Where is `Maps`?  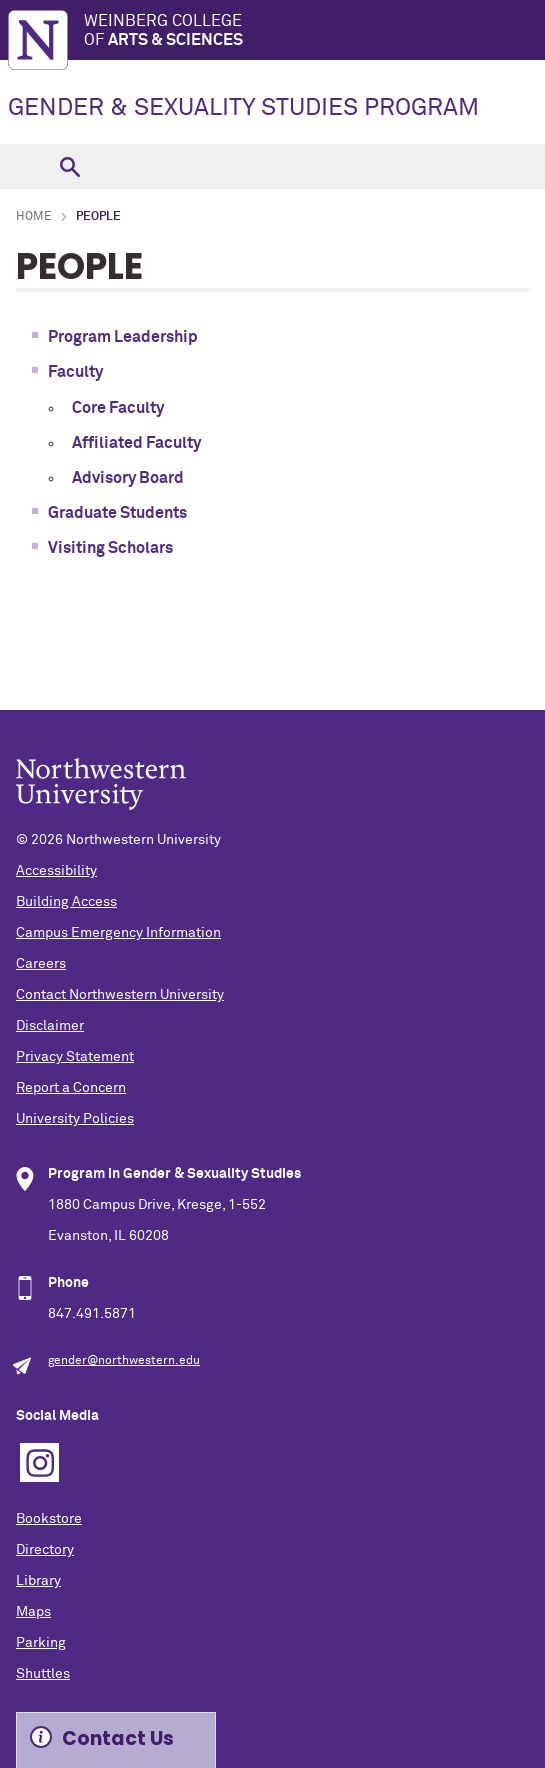
Maps is located at coordinates (33, 1612).